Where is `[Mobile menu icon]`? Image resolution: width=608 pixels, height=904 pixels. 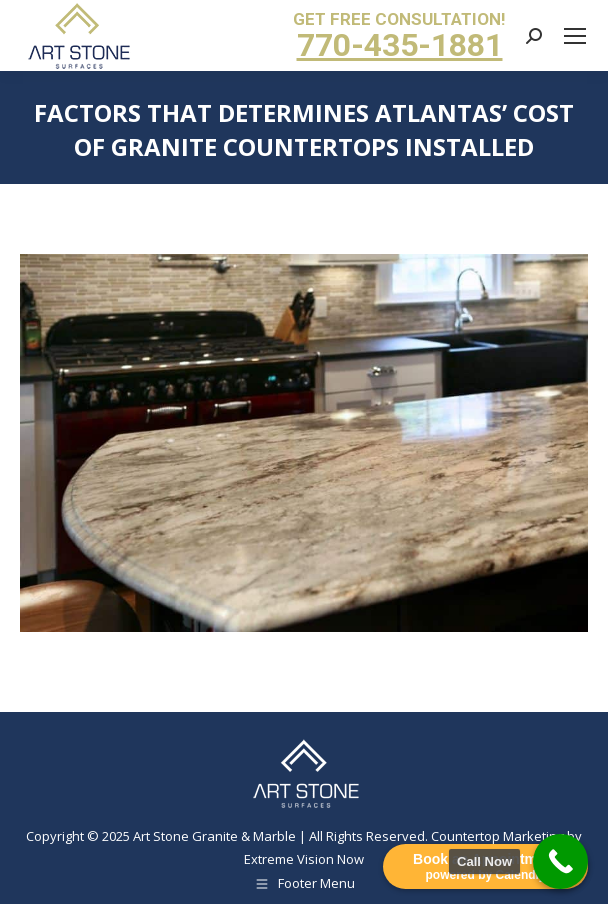
[Mobile menu icon] is located at coordinates (575, 36).